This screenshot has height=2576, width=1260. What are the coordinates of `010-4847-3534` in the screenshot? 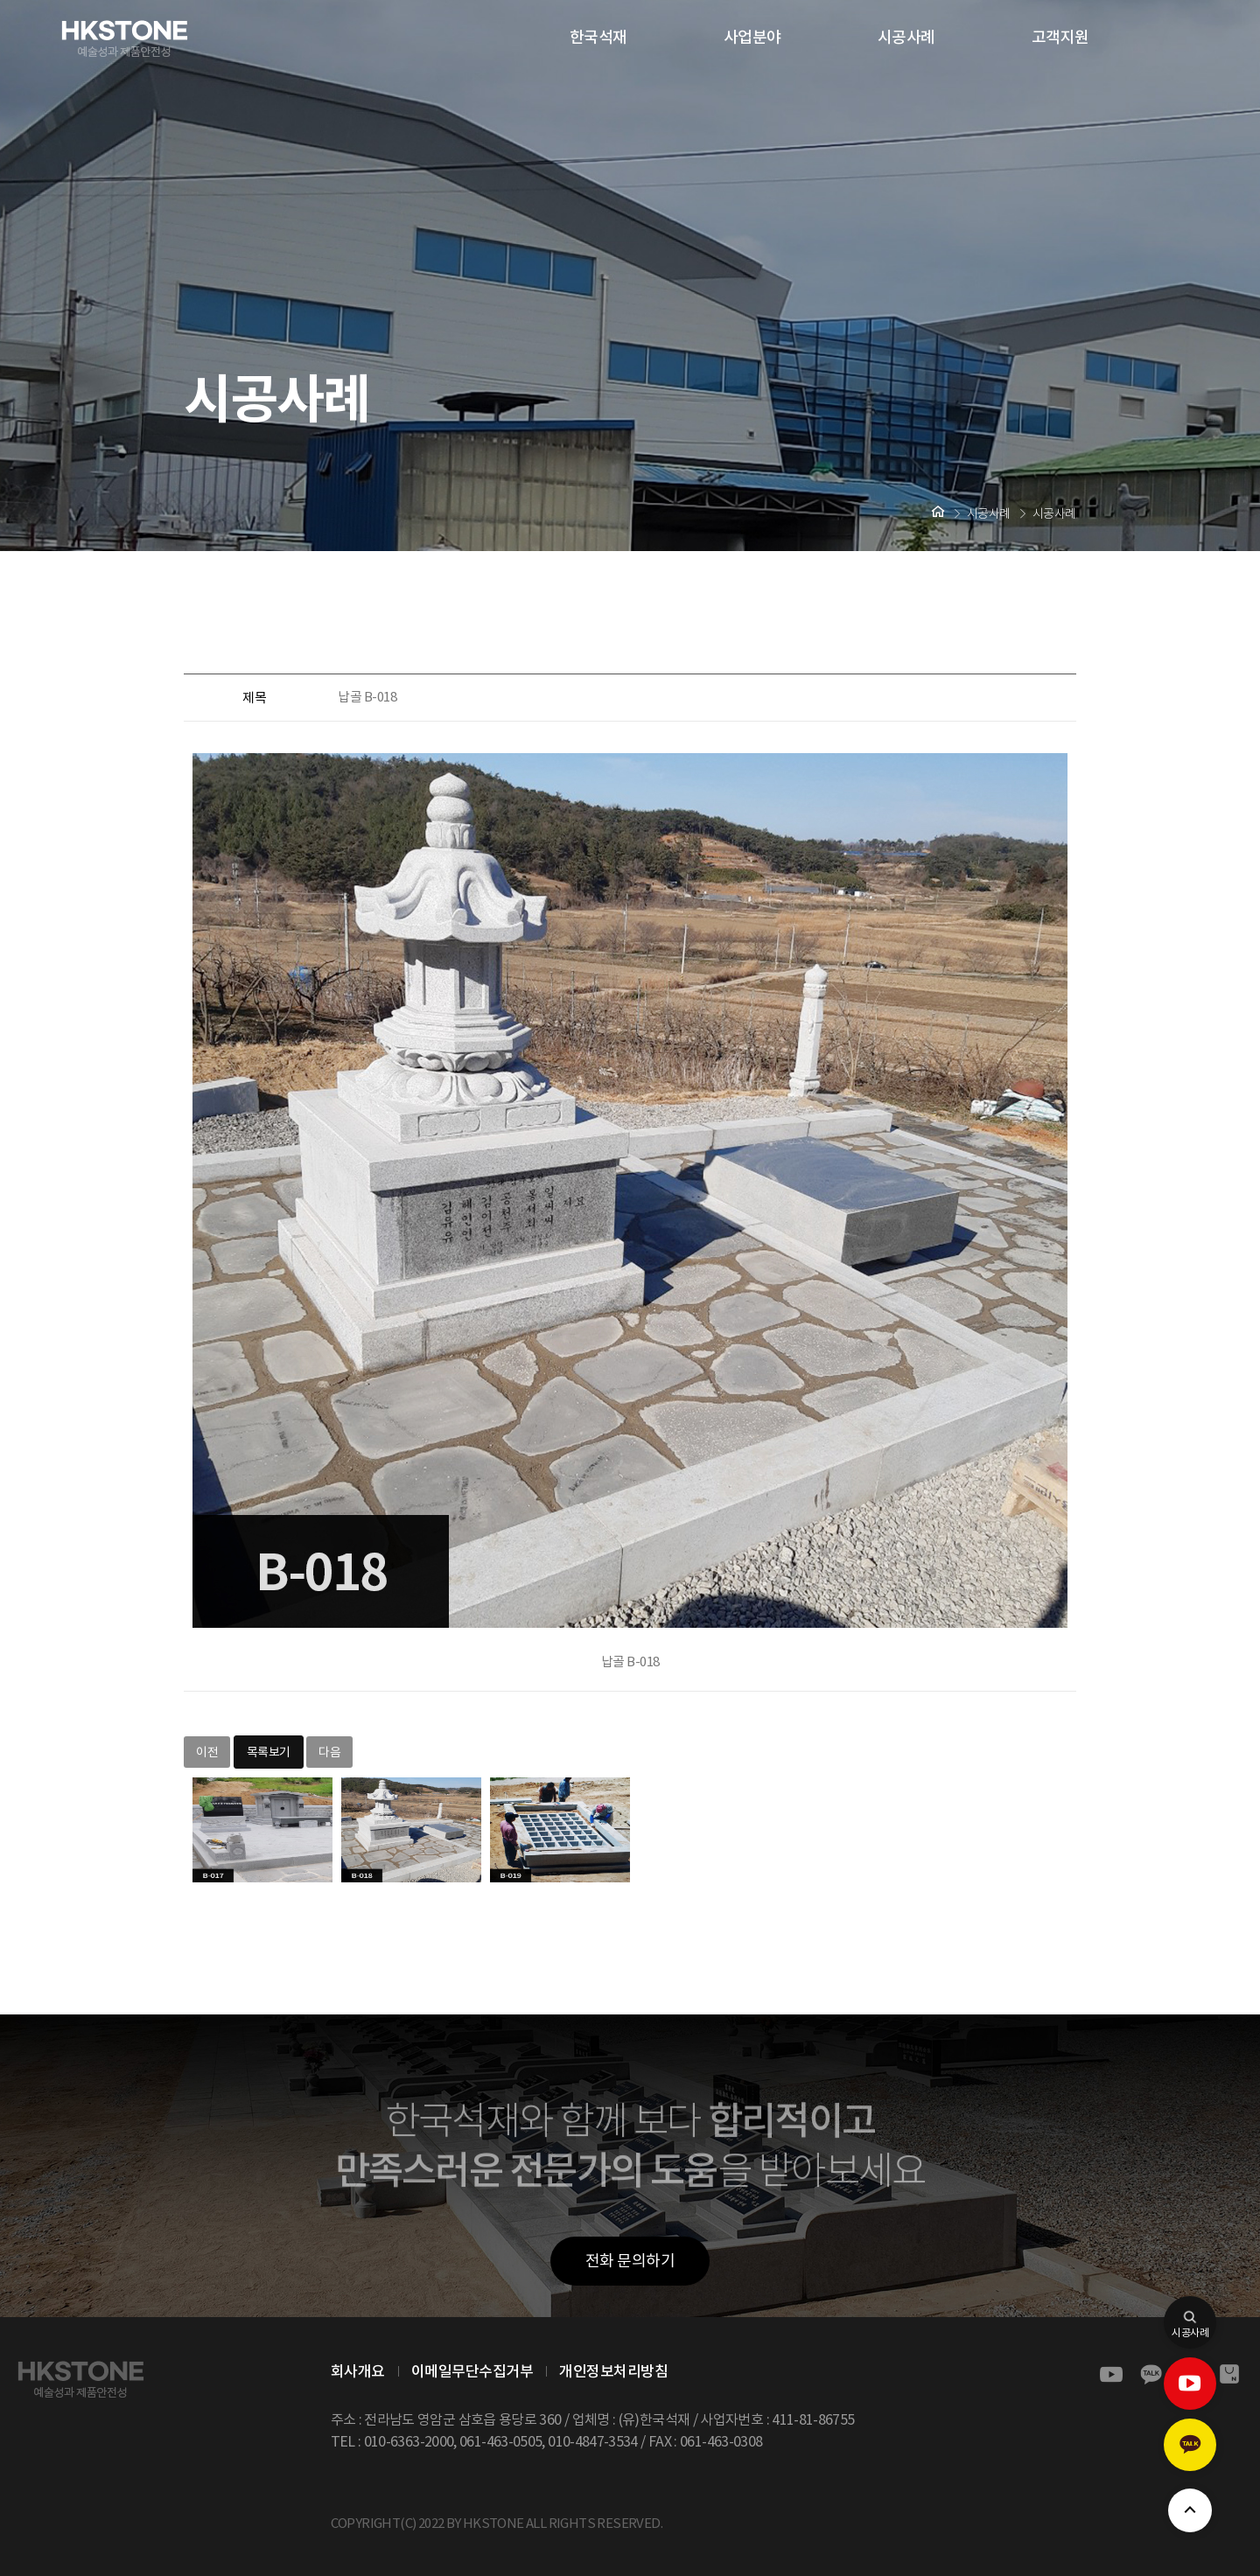 It's located at (593, 2441).